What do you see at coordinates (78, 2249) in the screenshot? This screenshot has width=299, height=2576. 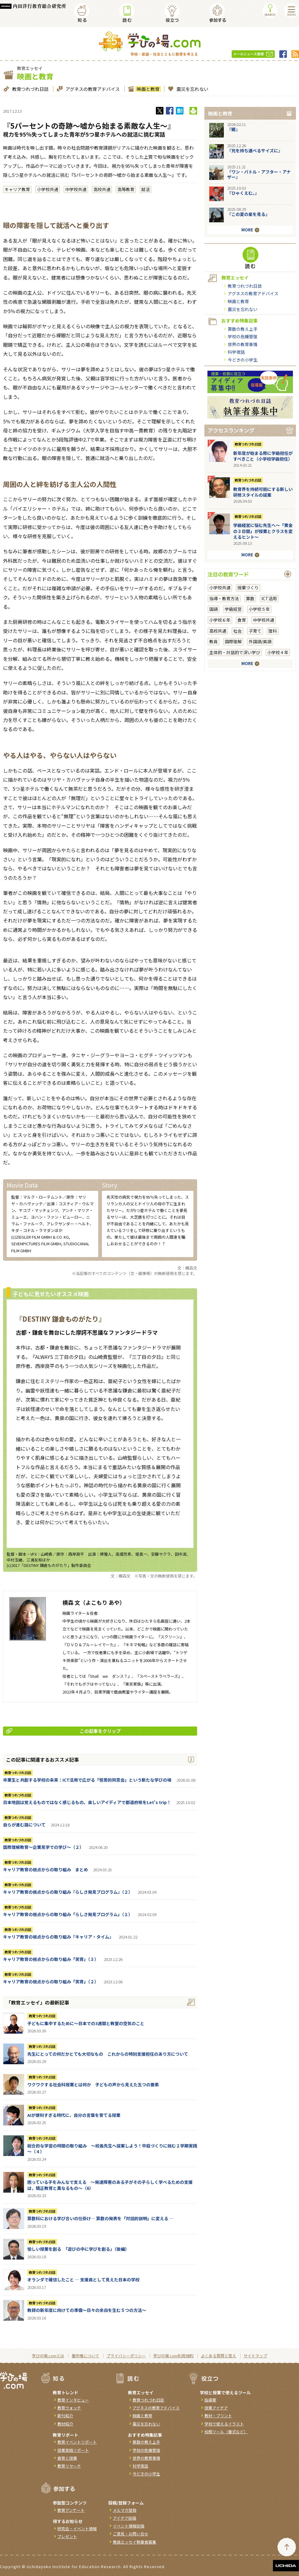 I see `愉しい授業を創る 「遊びの中に学びを創る」（後編）` at bounding box center [78, 2249].